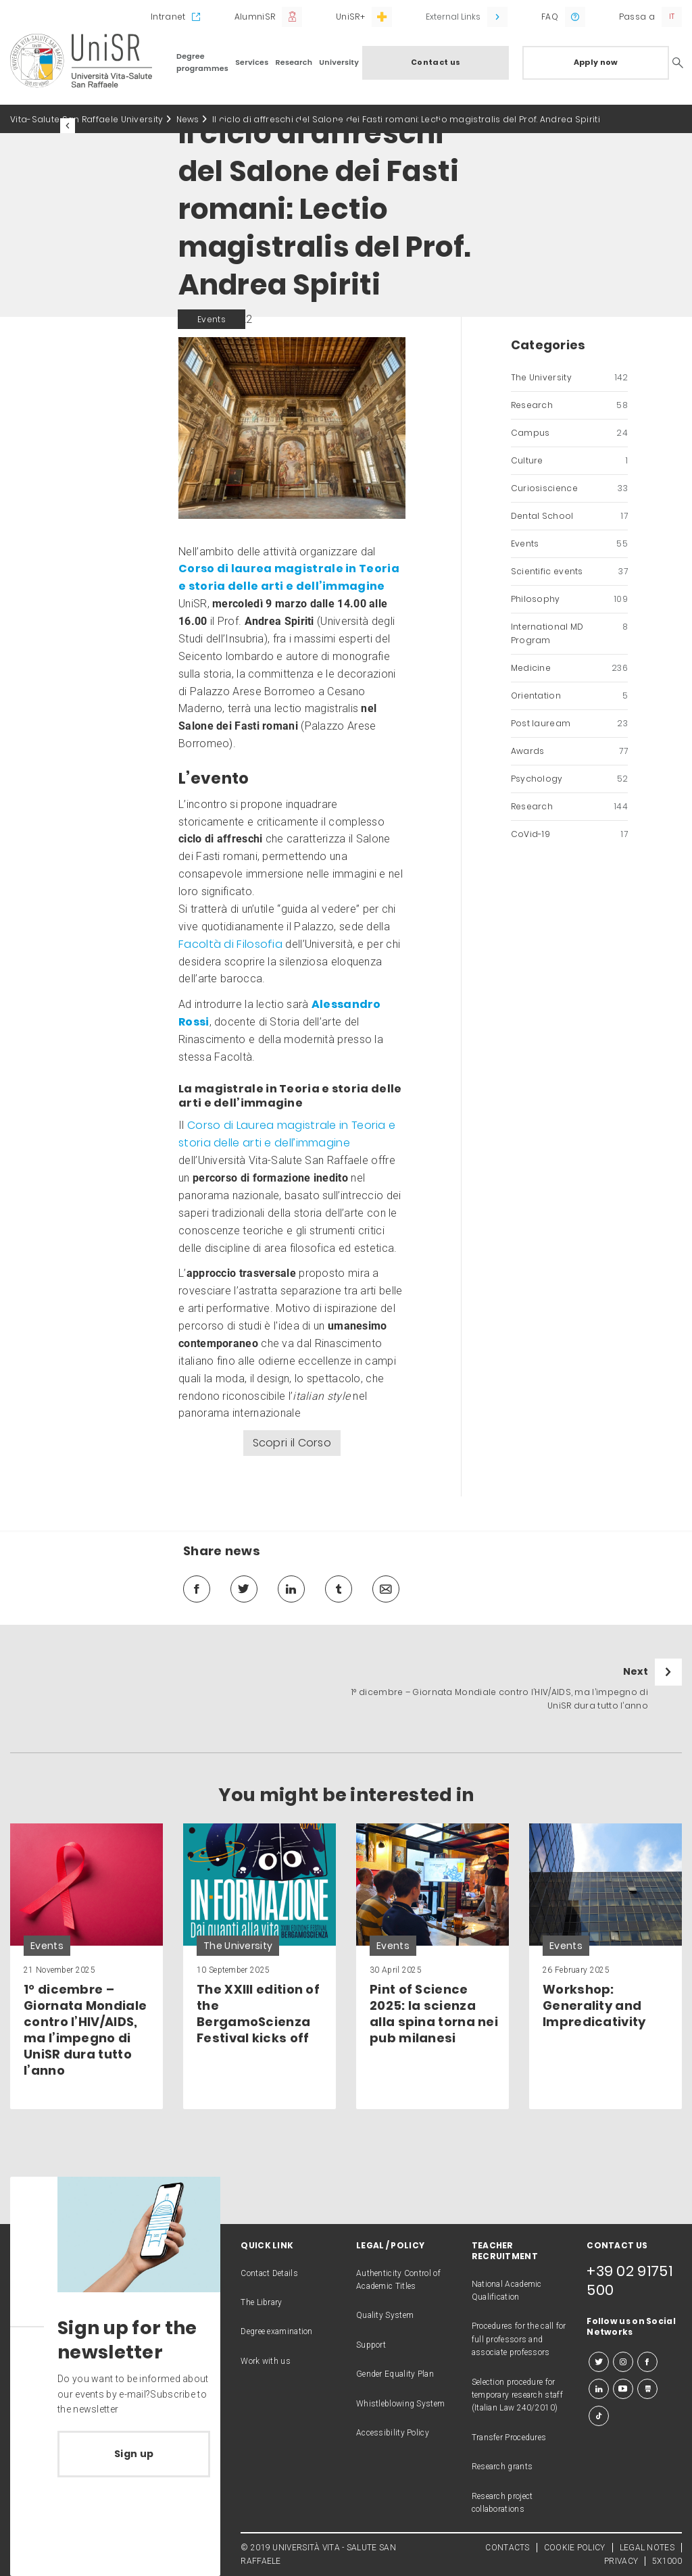  What do you see at coordinates (392, 2433) in the screenshot?
I see `Accessibility Policy` at bounding box center [392, 2433].